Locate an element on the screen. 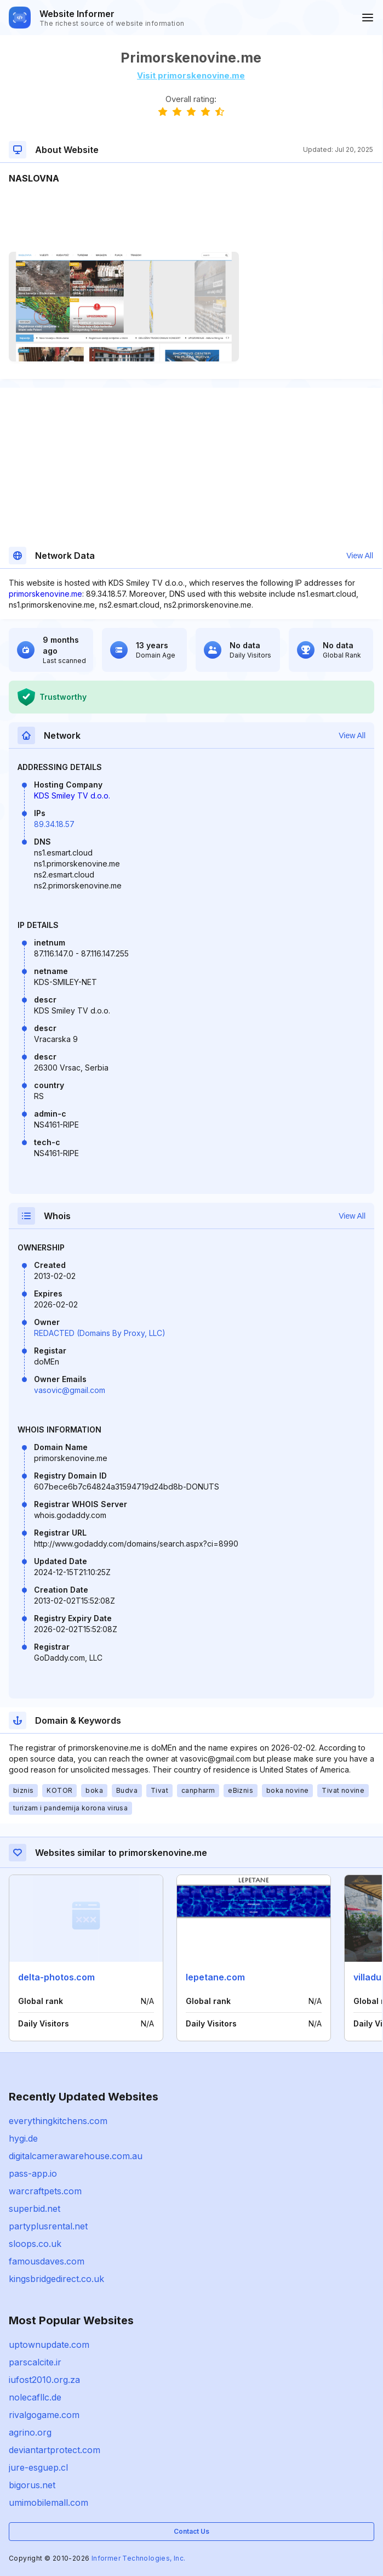  everythingkitchens.com is located at coordinates (58, 2120).